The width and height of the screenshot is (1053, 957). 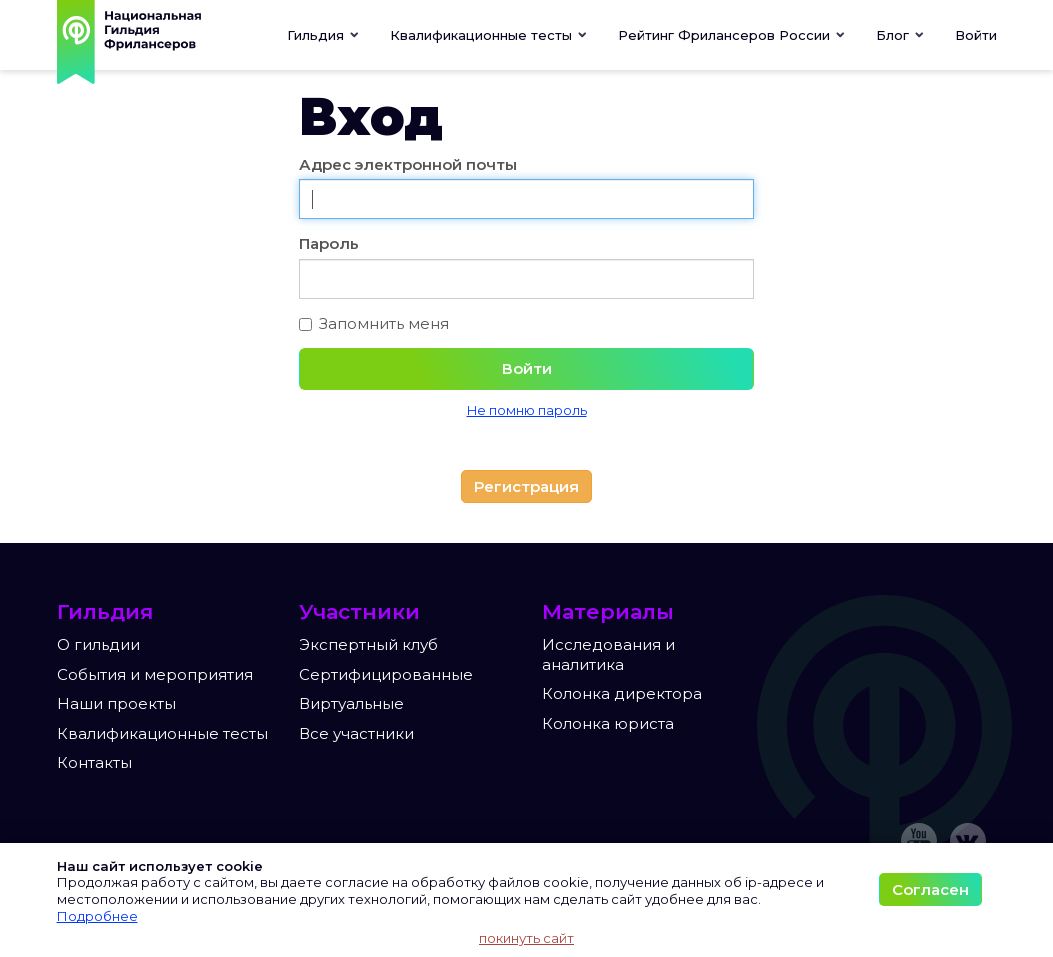 What do you see at coordinates (408, 164) in the screenshot?
I see `Адрес электронной почты` at bounding box center [408, 164].